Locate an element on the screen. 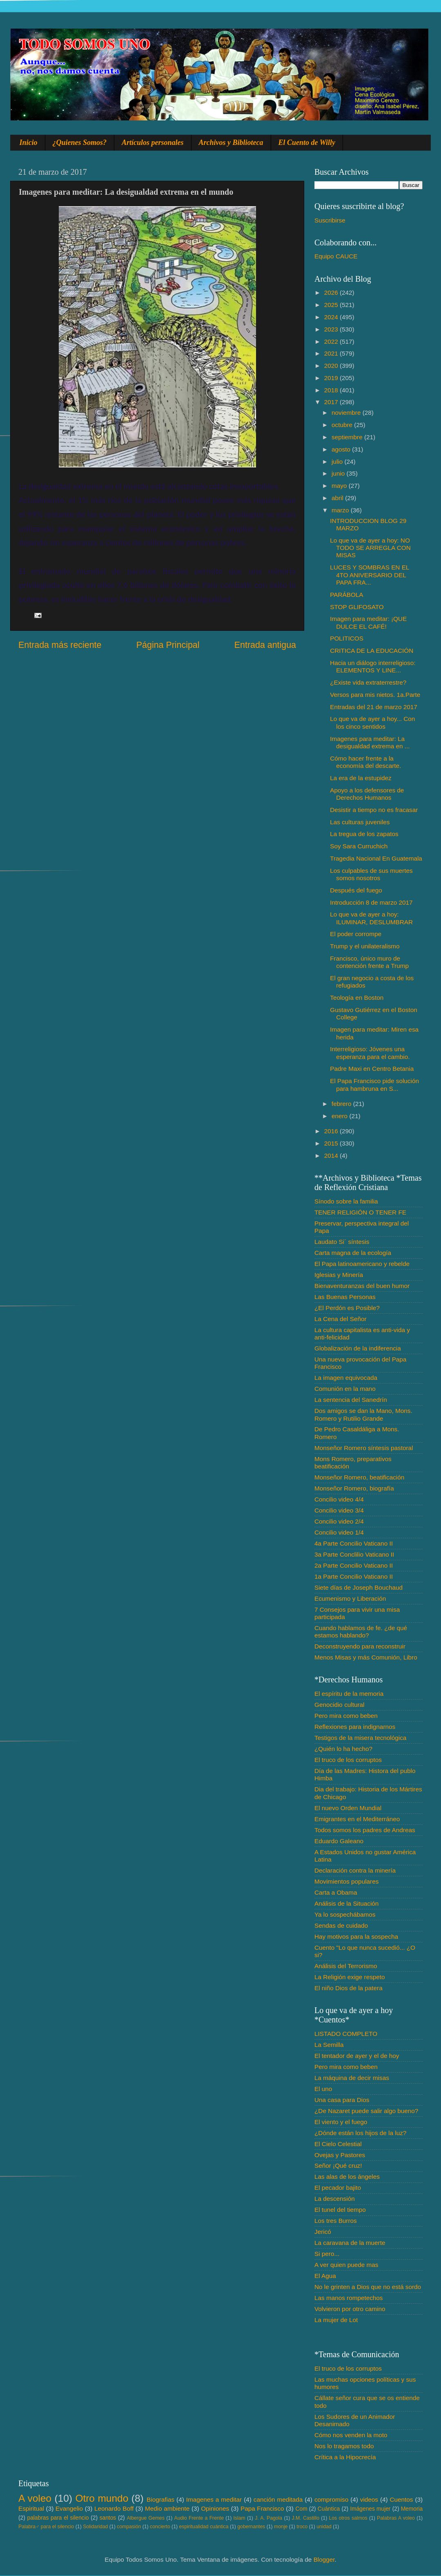 This screenshot has height=2576, width=441. Menos Misas y más Comunión, Libro is located at coordinates (365, 1657).